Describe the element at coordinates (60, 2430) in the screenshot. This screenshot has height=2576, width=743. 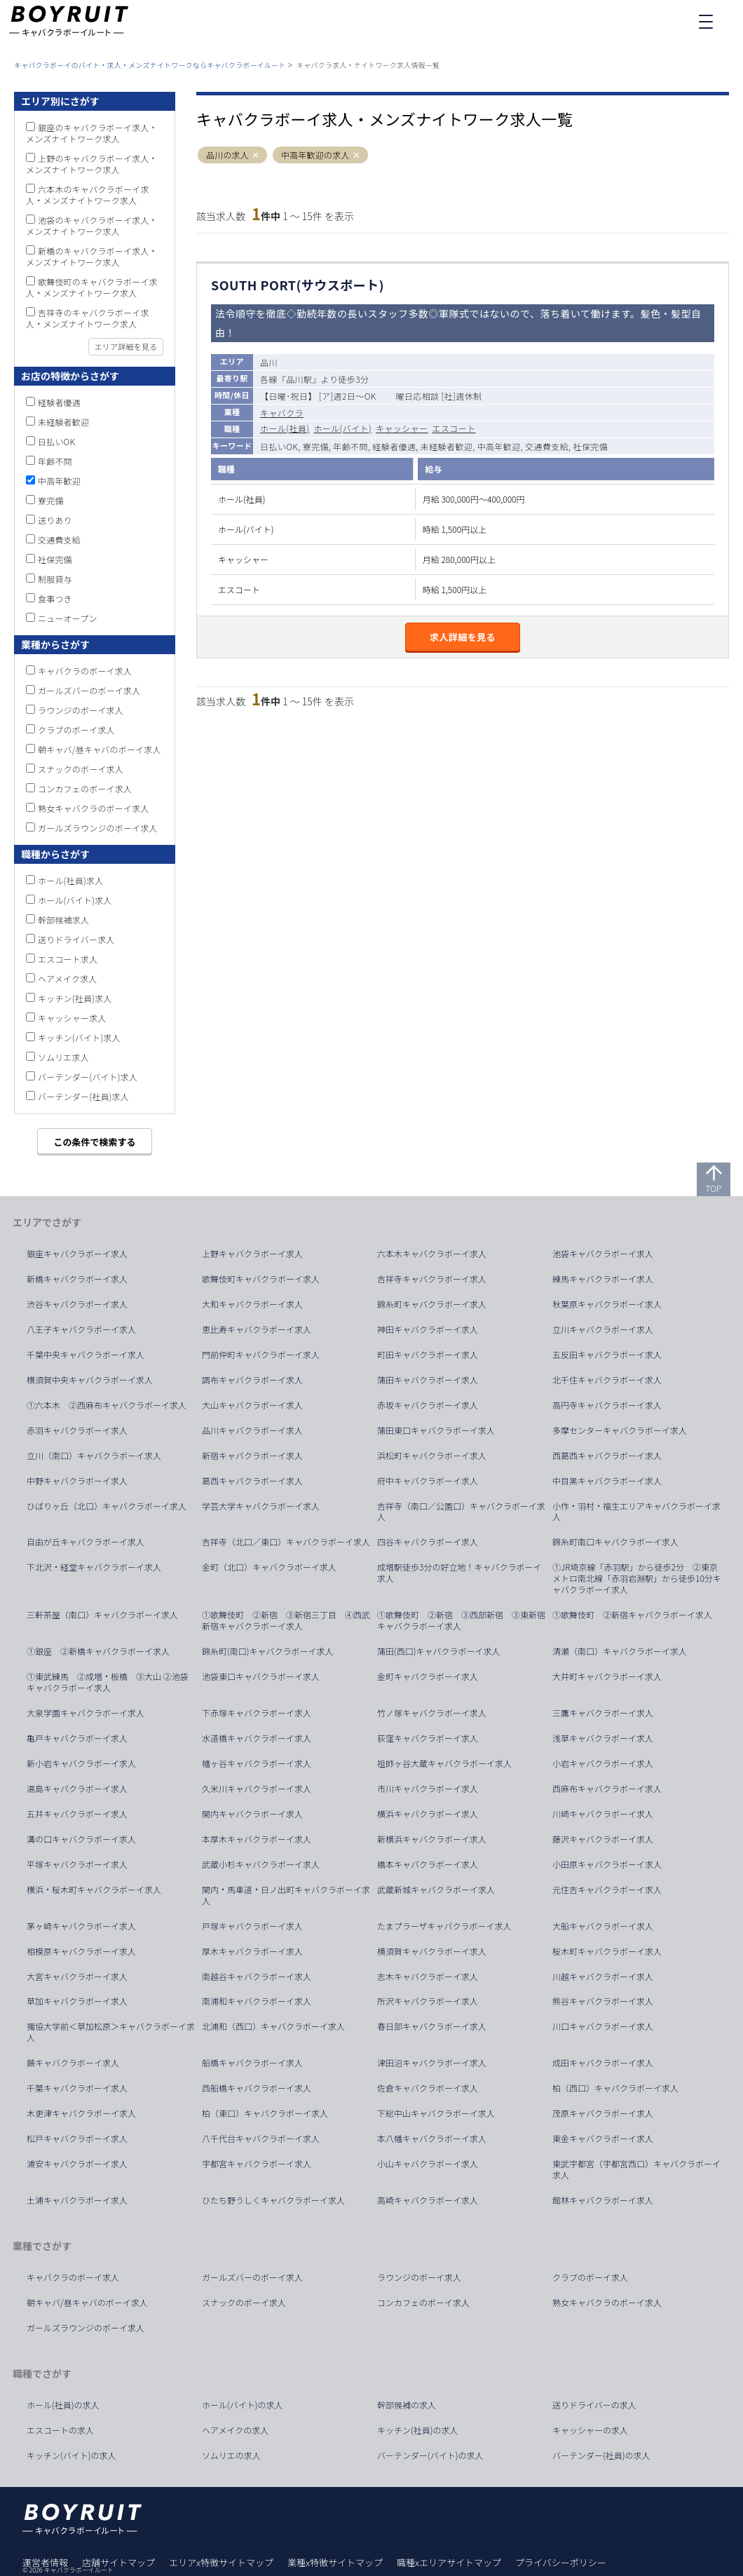
I see `エスコートの求人` at that location.